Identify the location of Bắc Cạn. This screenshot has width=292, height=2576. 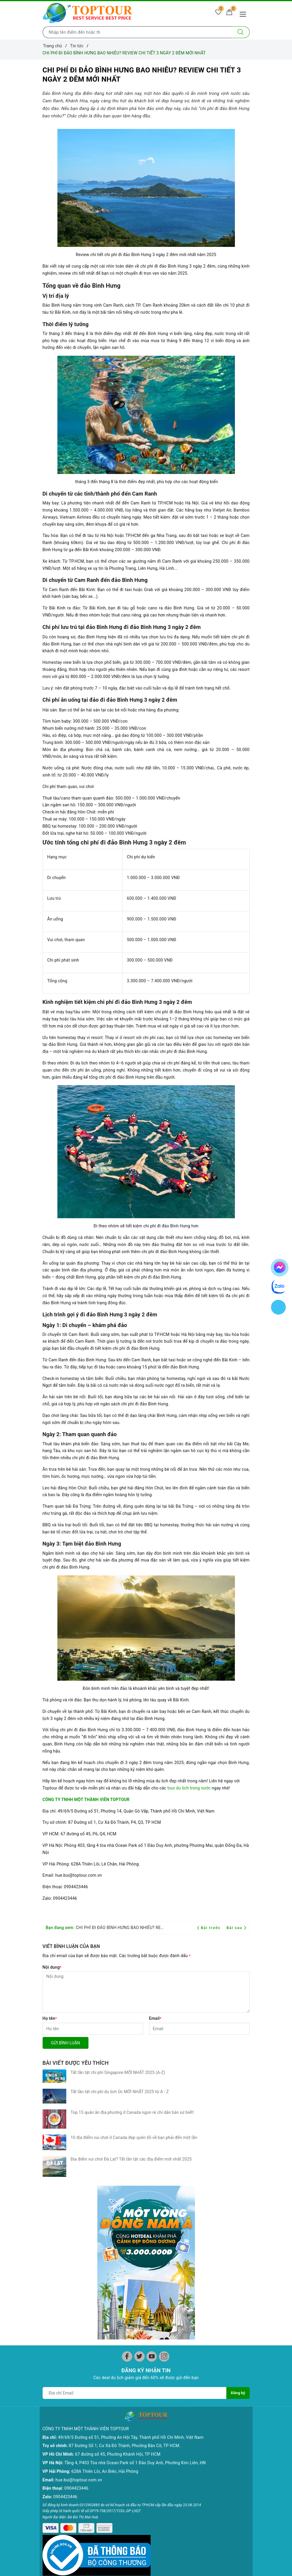
(50, 2482).